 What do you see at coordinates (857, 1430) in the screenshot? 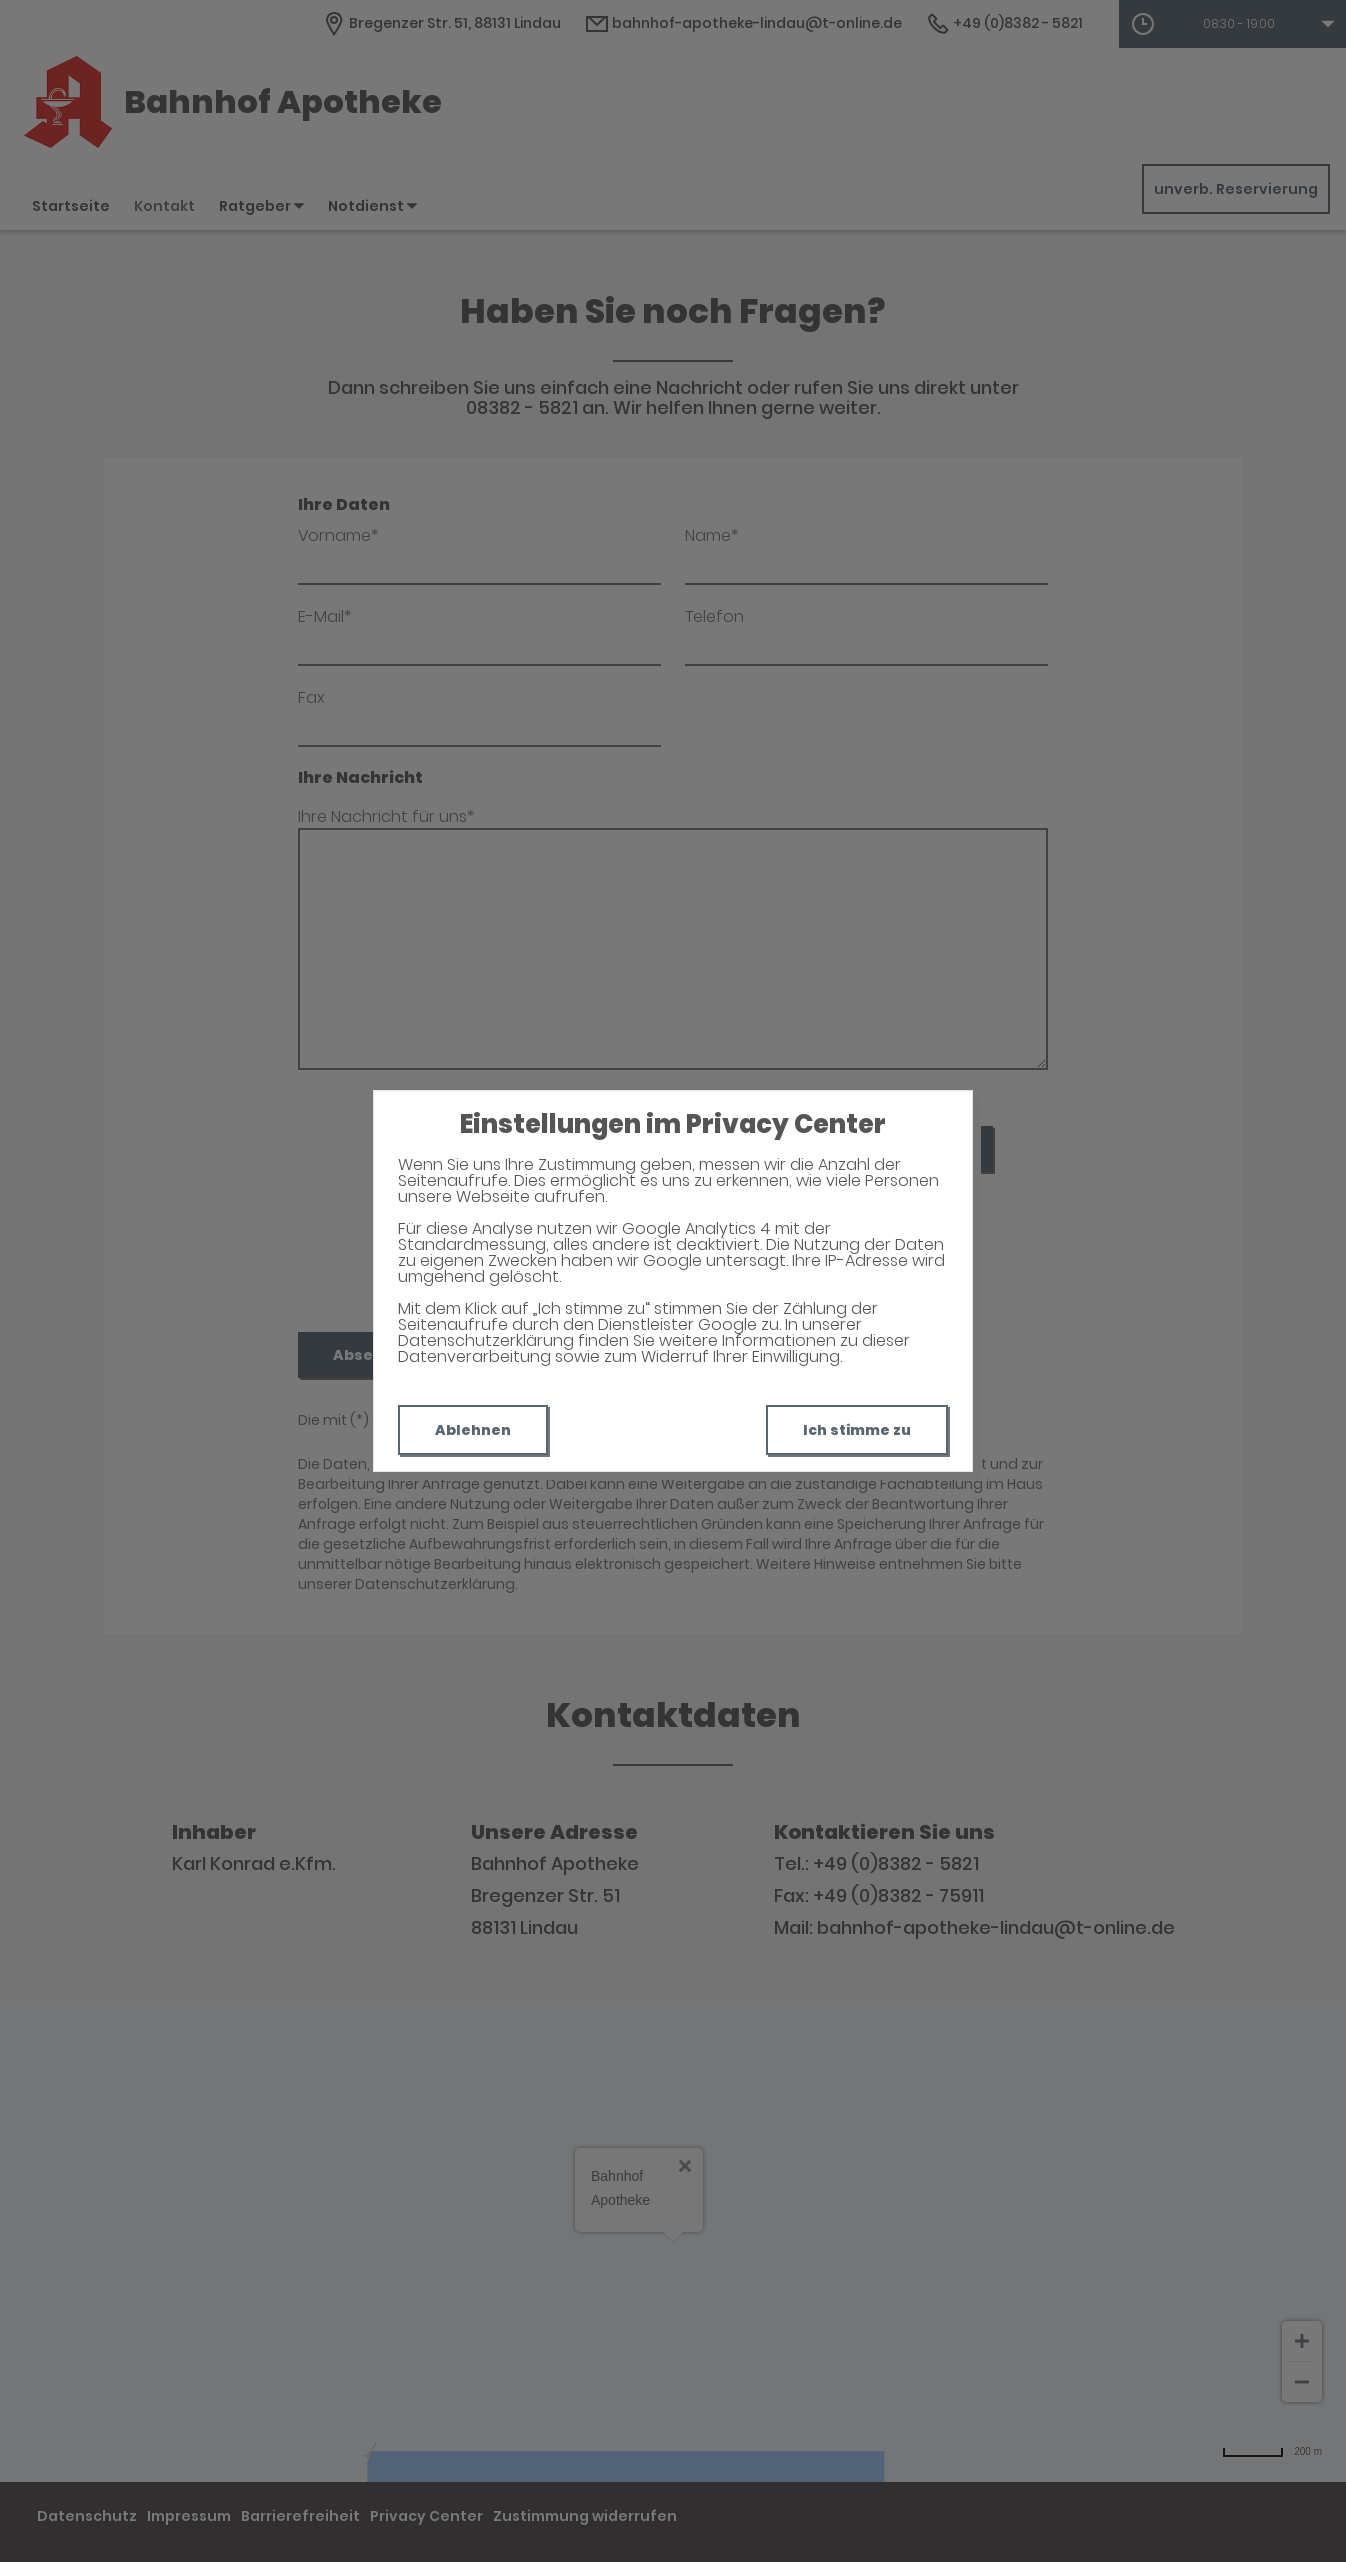
I see `Ich stimme zu` at bounding box center [857, 1430].